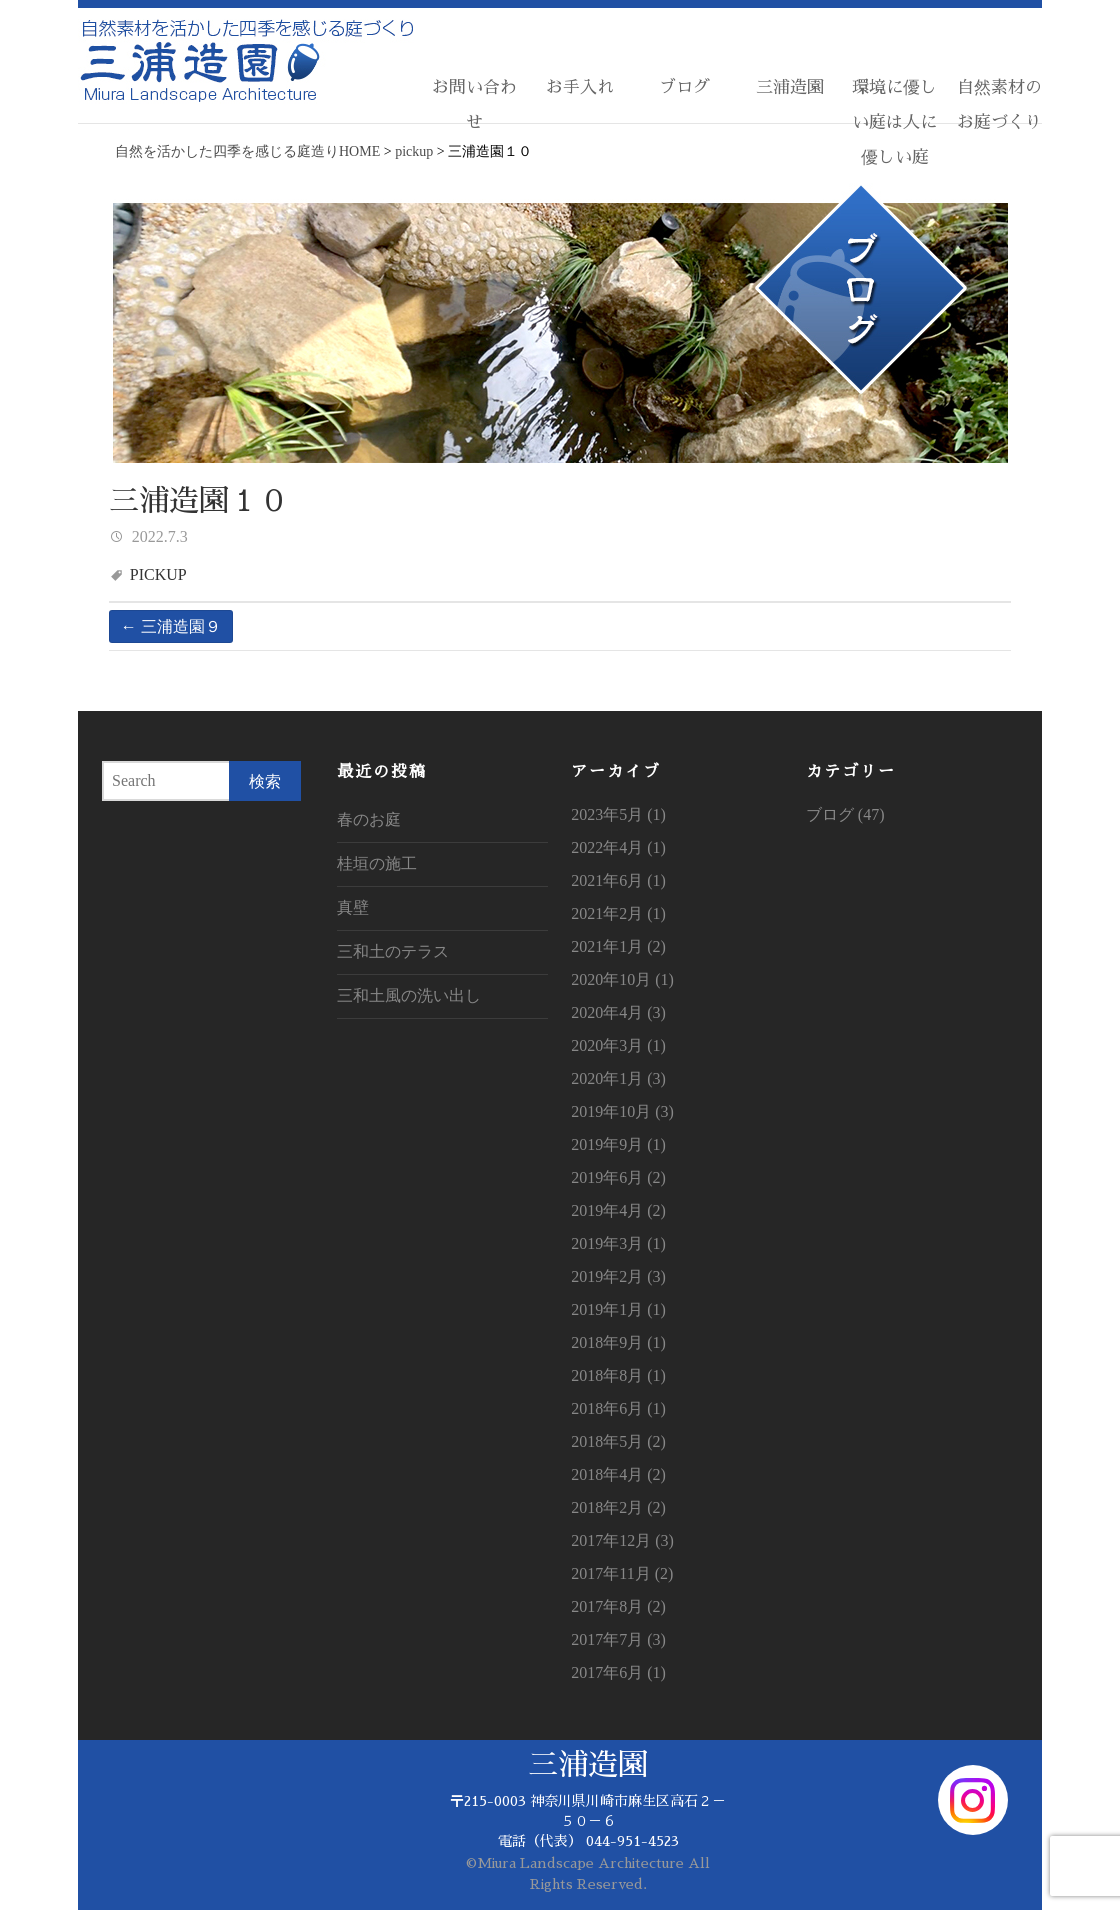 This screenshot has width=1120, height=1910. I want to click on 環境に優しい庭は人に優しい庭, so click(894, 122).